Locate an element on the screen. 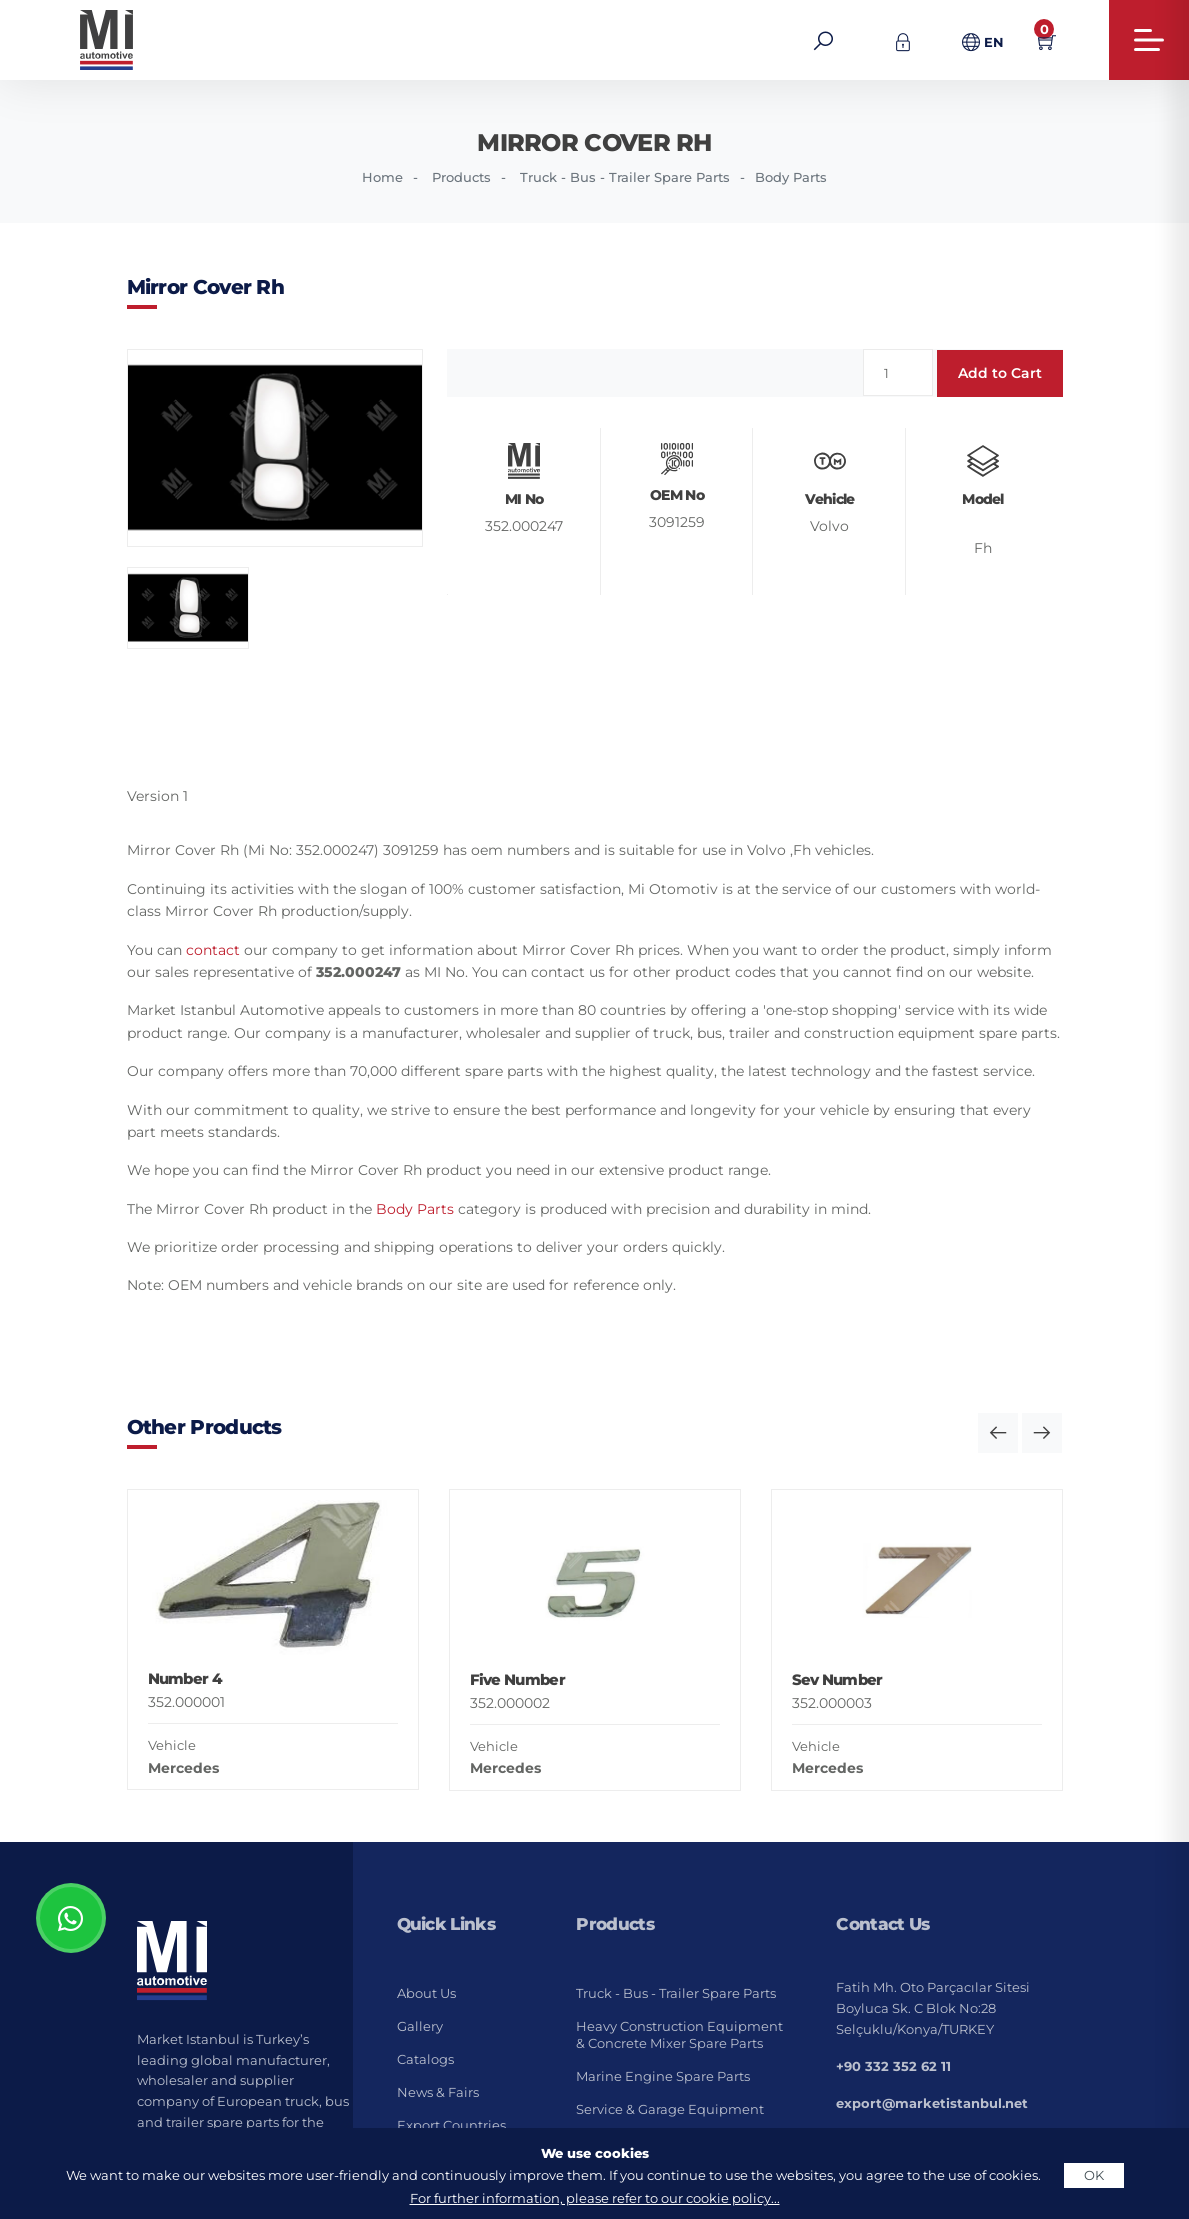 Image resolution: width=1189 pixels, height=2219 pixels. [button] is located at coordinates (998, 1433).